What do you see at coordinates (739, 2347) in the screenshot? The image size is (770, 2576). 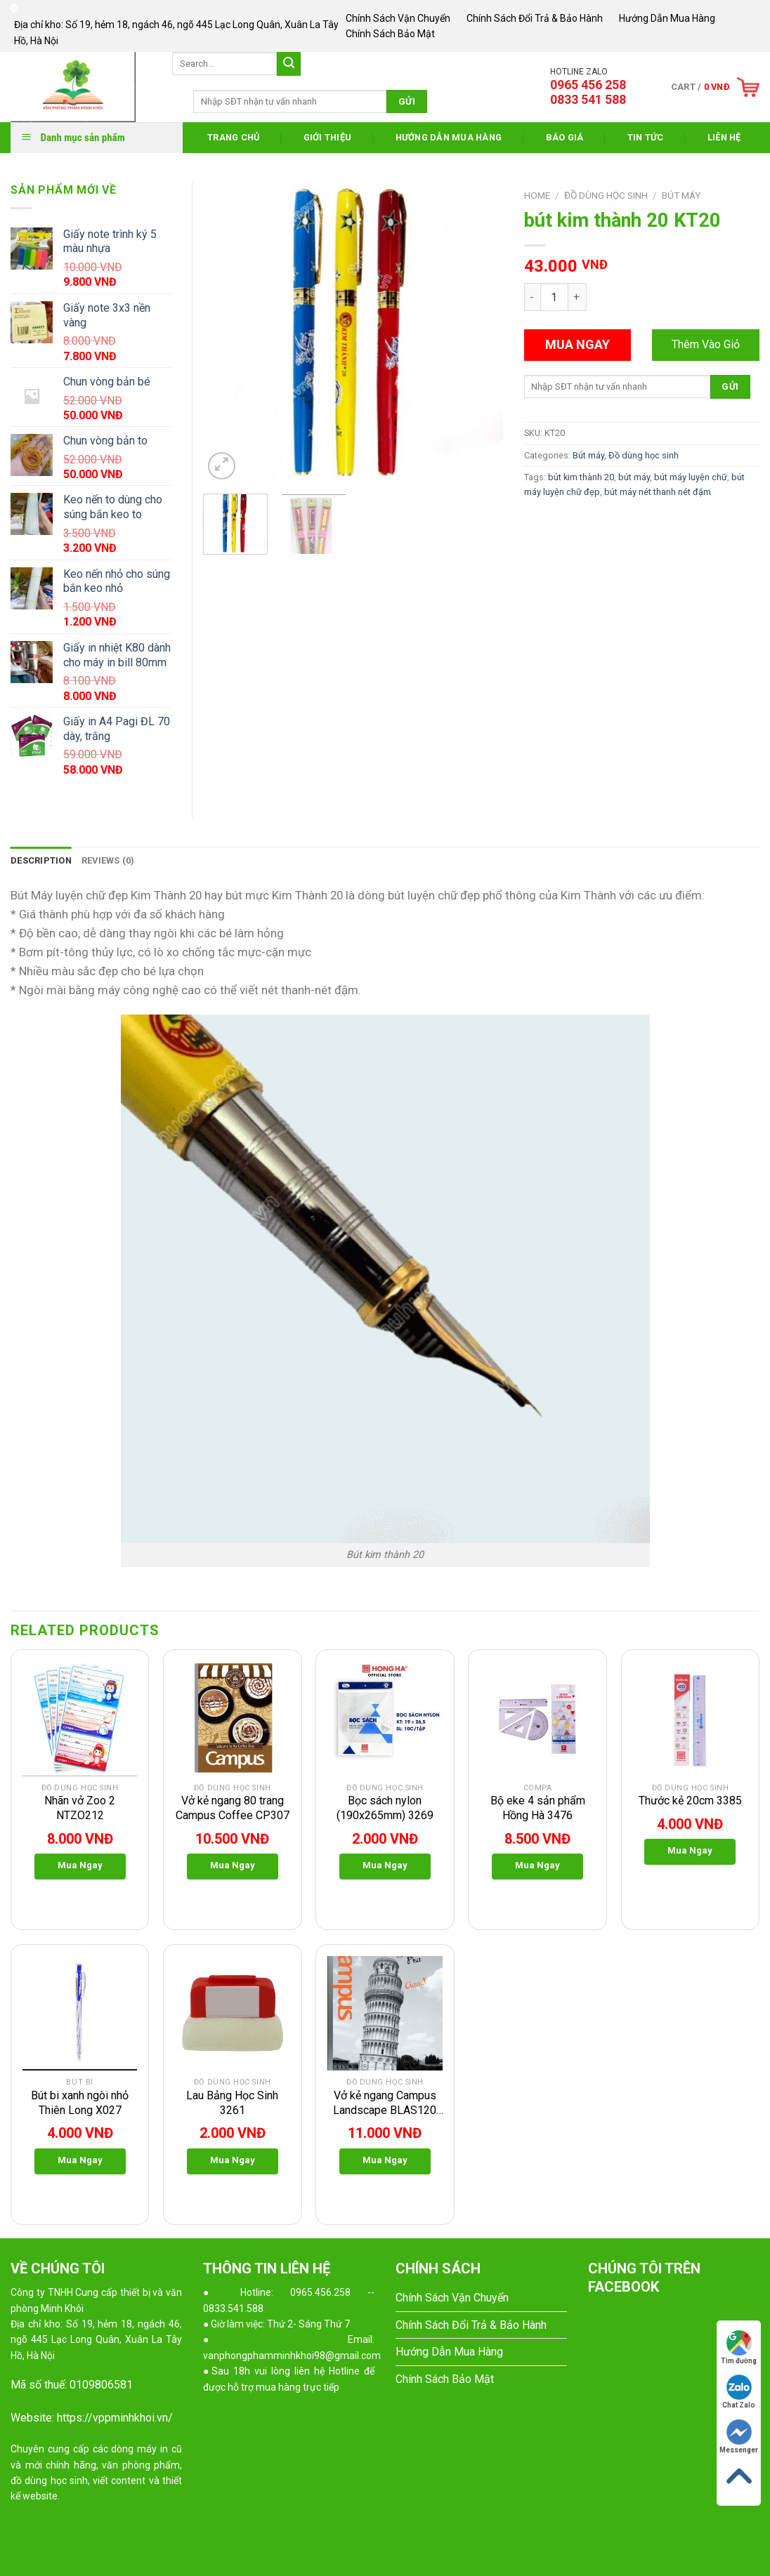 I see `Tìm đường` at bounding box center [739, 2347].